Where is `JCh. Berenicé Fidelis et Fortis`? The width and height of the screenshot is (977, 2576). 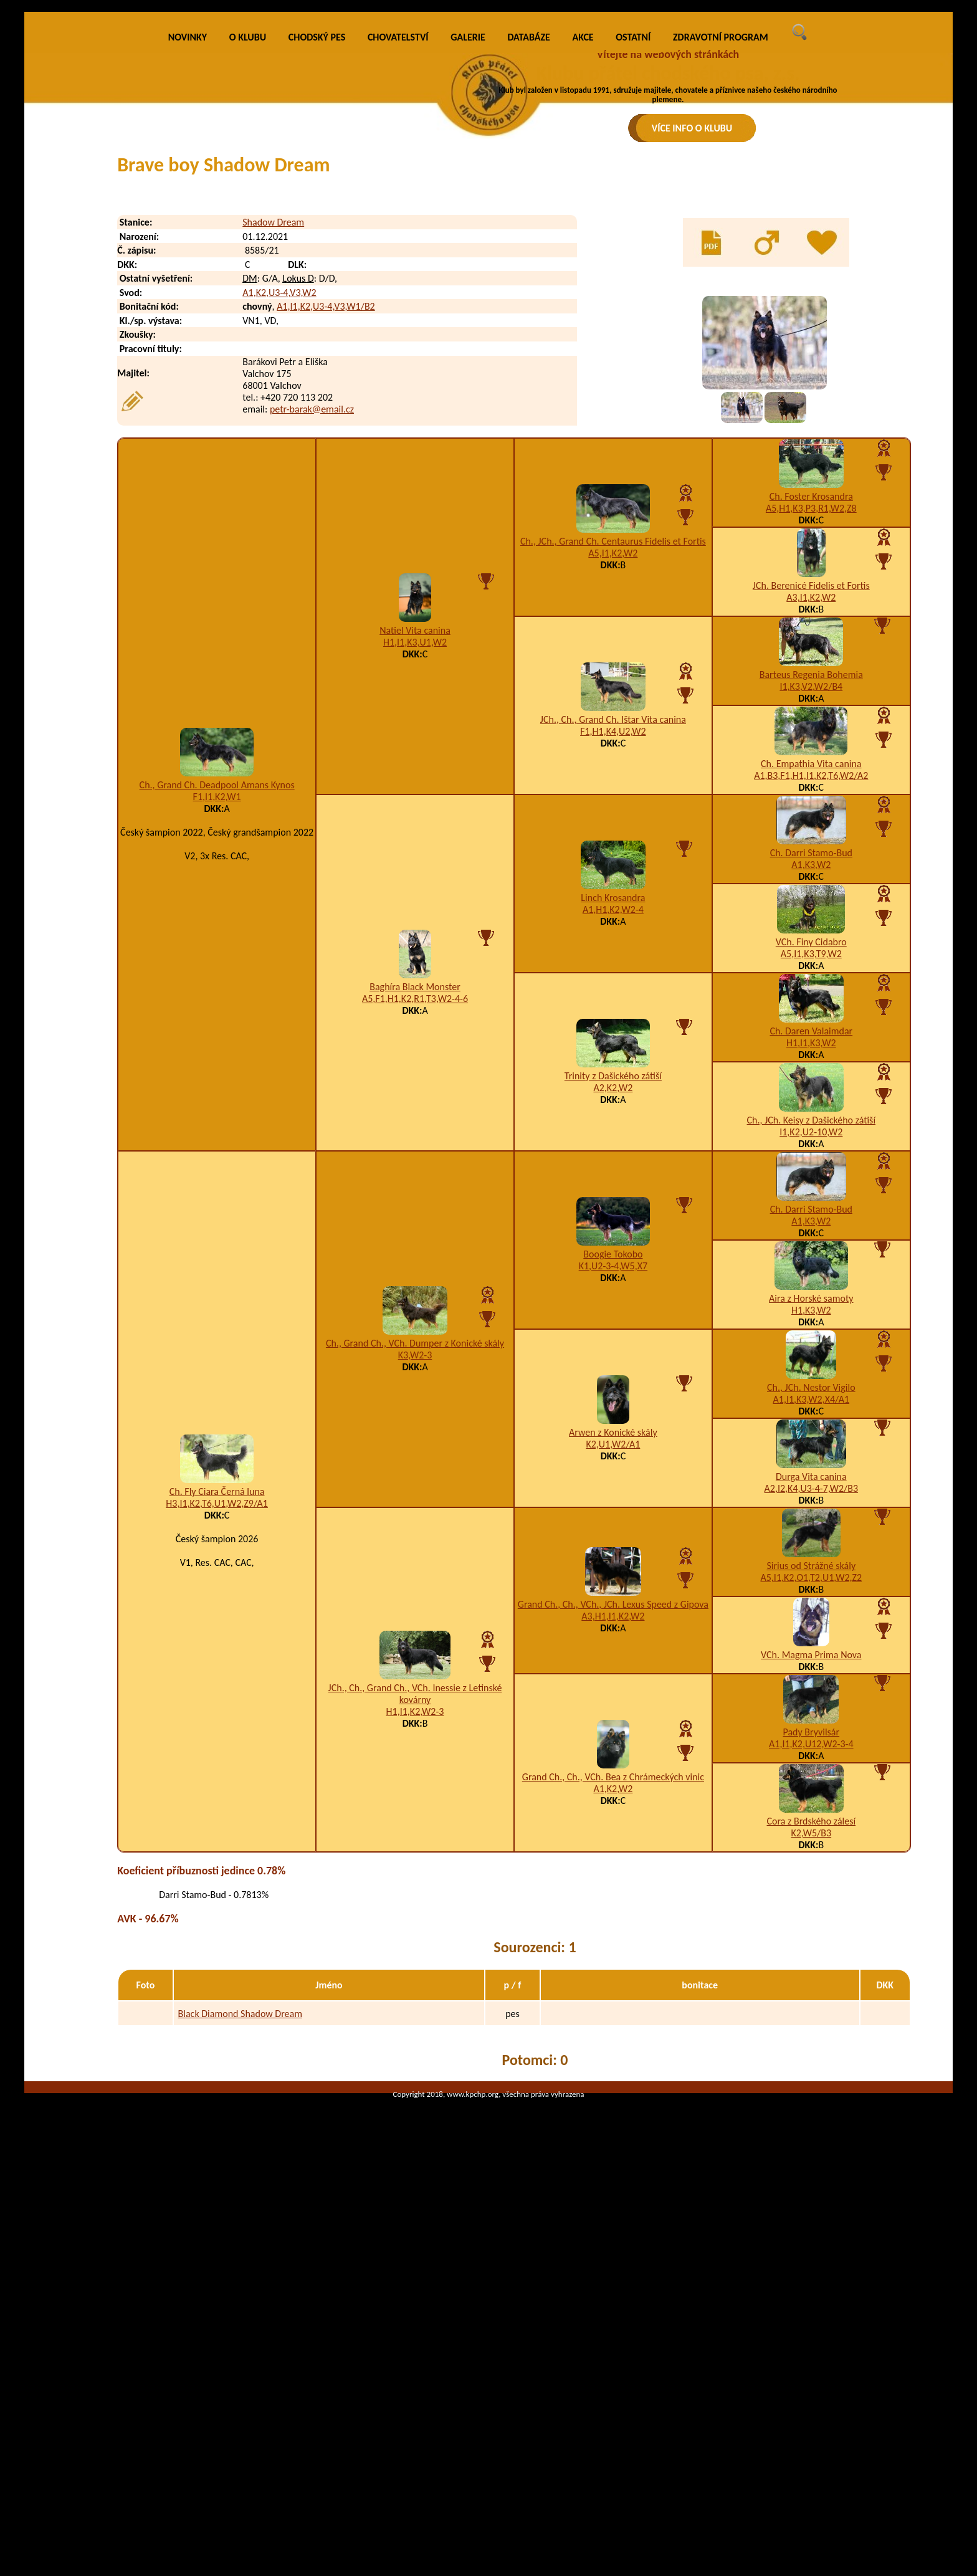 JCh. Berenicé Fidelis et Fortis is located at coordinates (811, 813).